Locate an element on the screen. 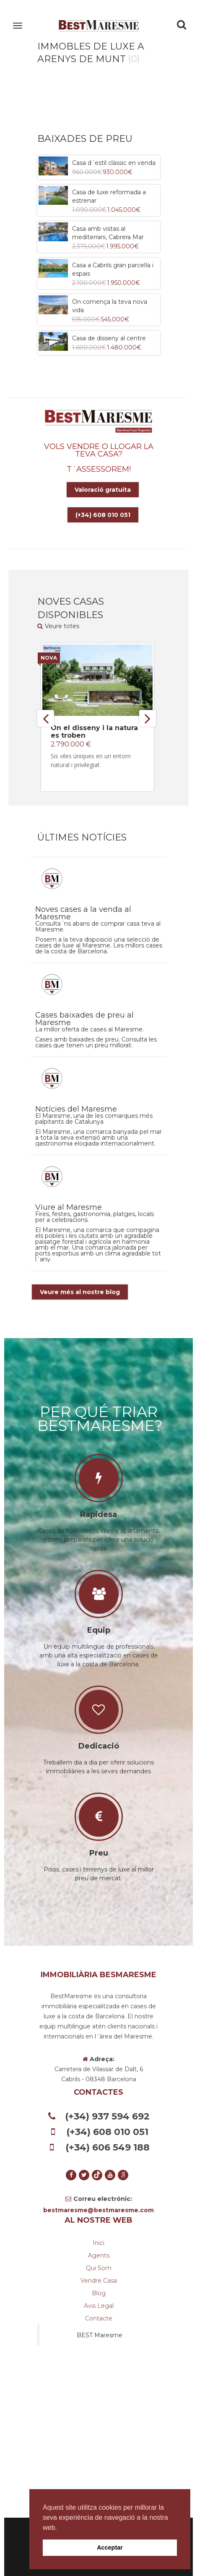 The height and width of the screenshot is (2576, 197). Veure totes is located at coordinates (58, 626).